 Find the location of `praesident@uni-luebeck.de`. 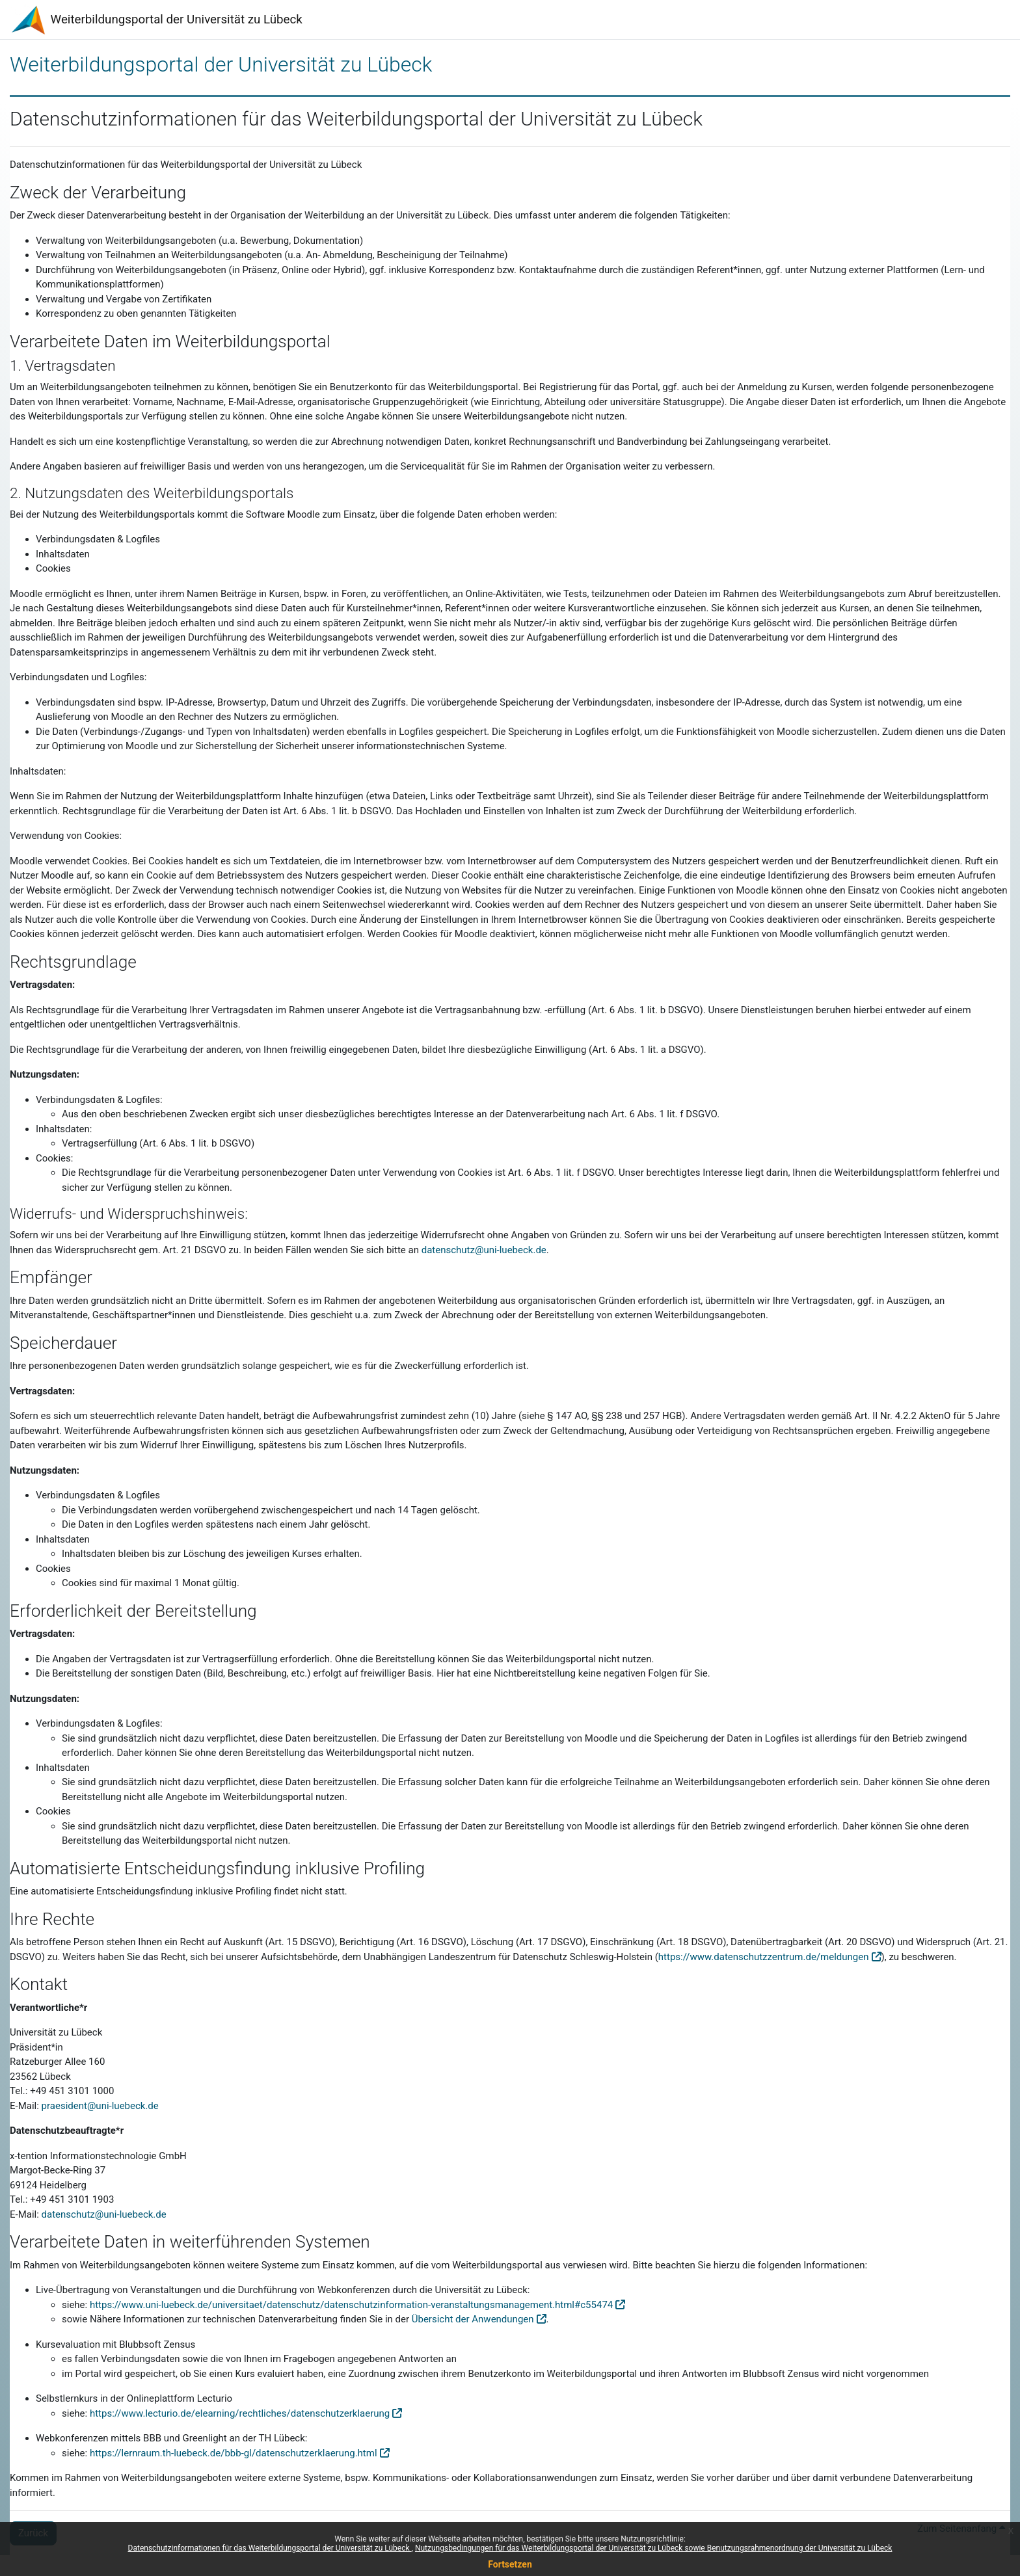

praesident@uni-luebeck.de is located at coordinates (100, 2106).